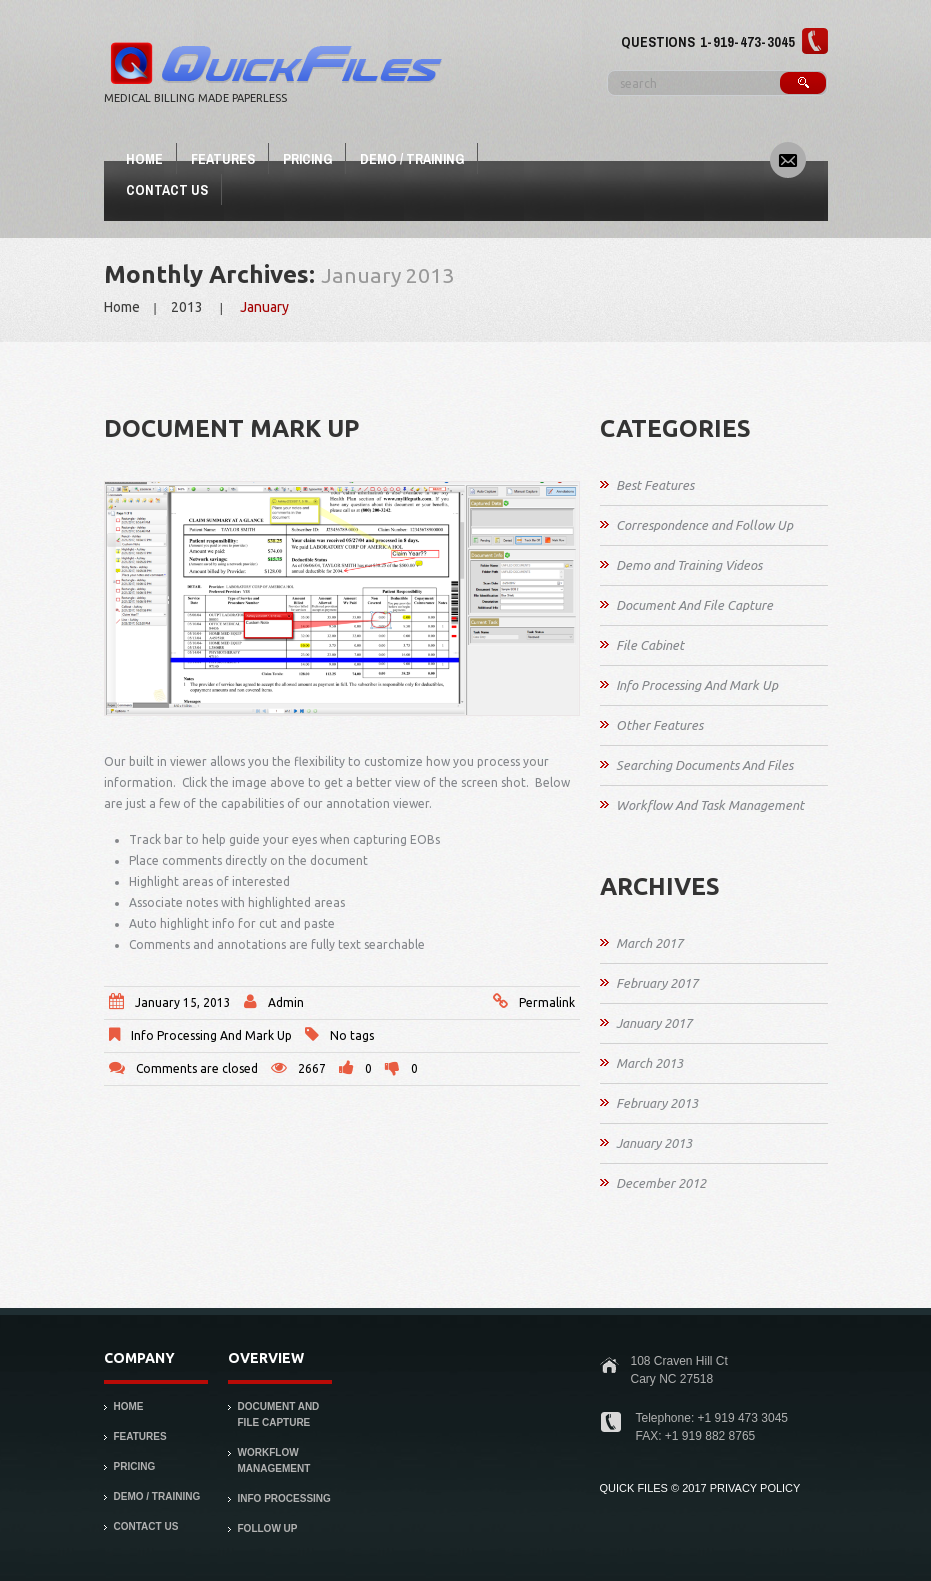 The height and width of the screenshot is (1581, 931). I want to click on Other Features, so click(659, 725).